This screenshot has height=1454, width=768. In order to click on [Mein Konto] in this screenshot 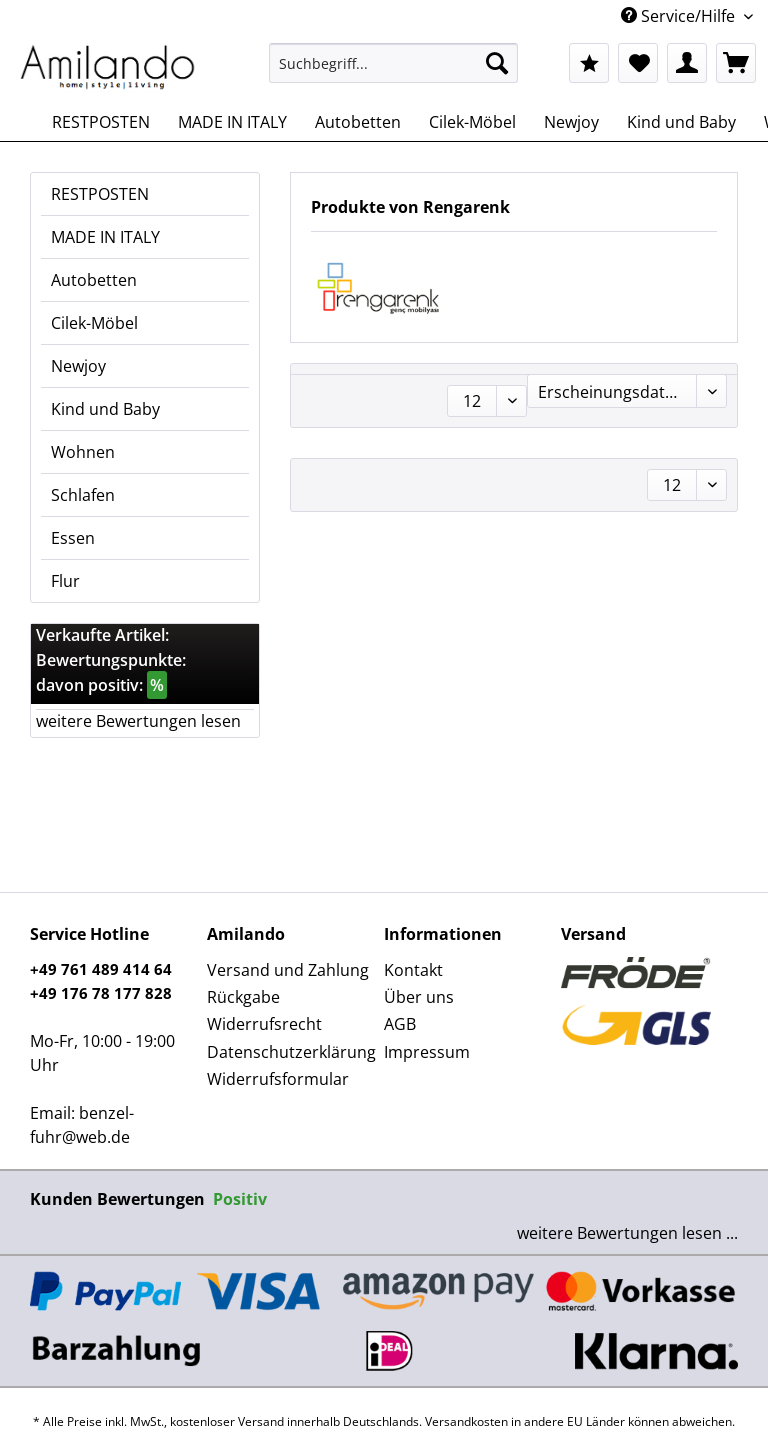, I will do `click(687, 63)`.